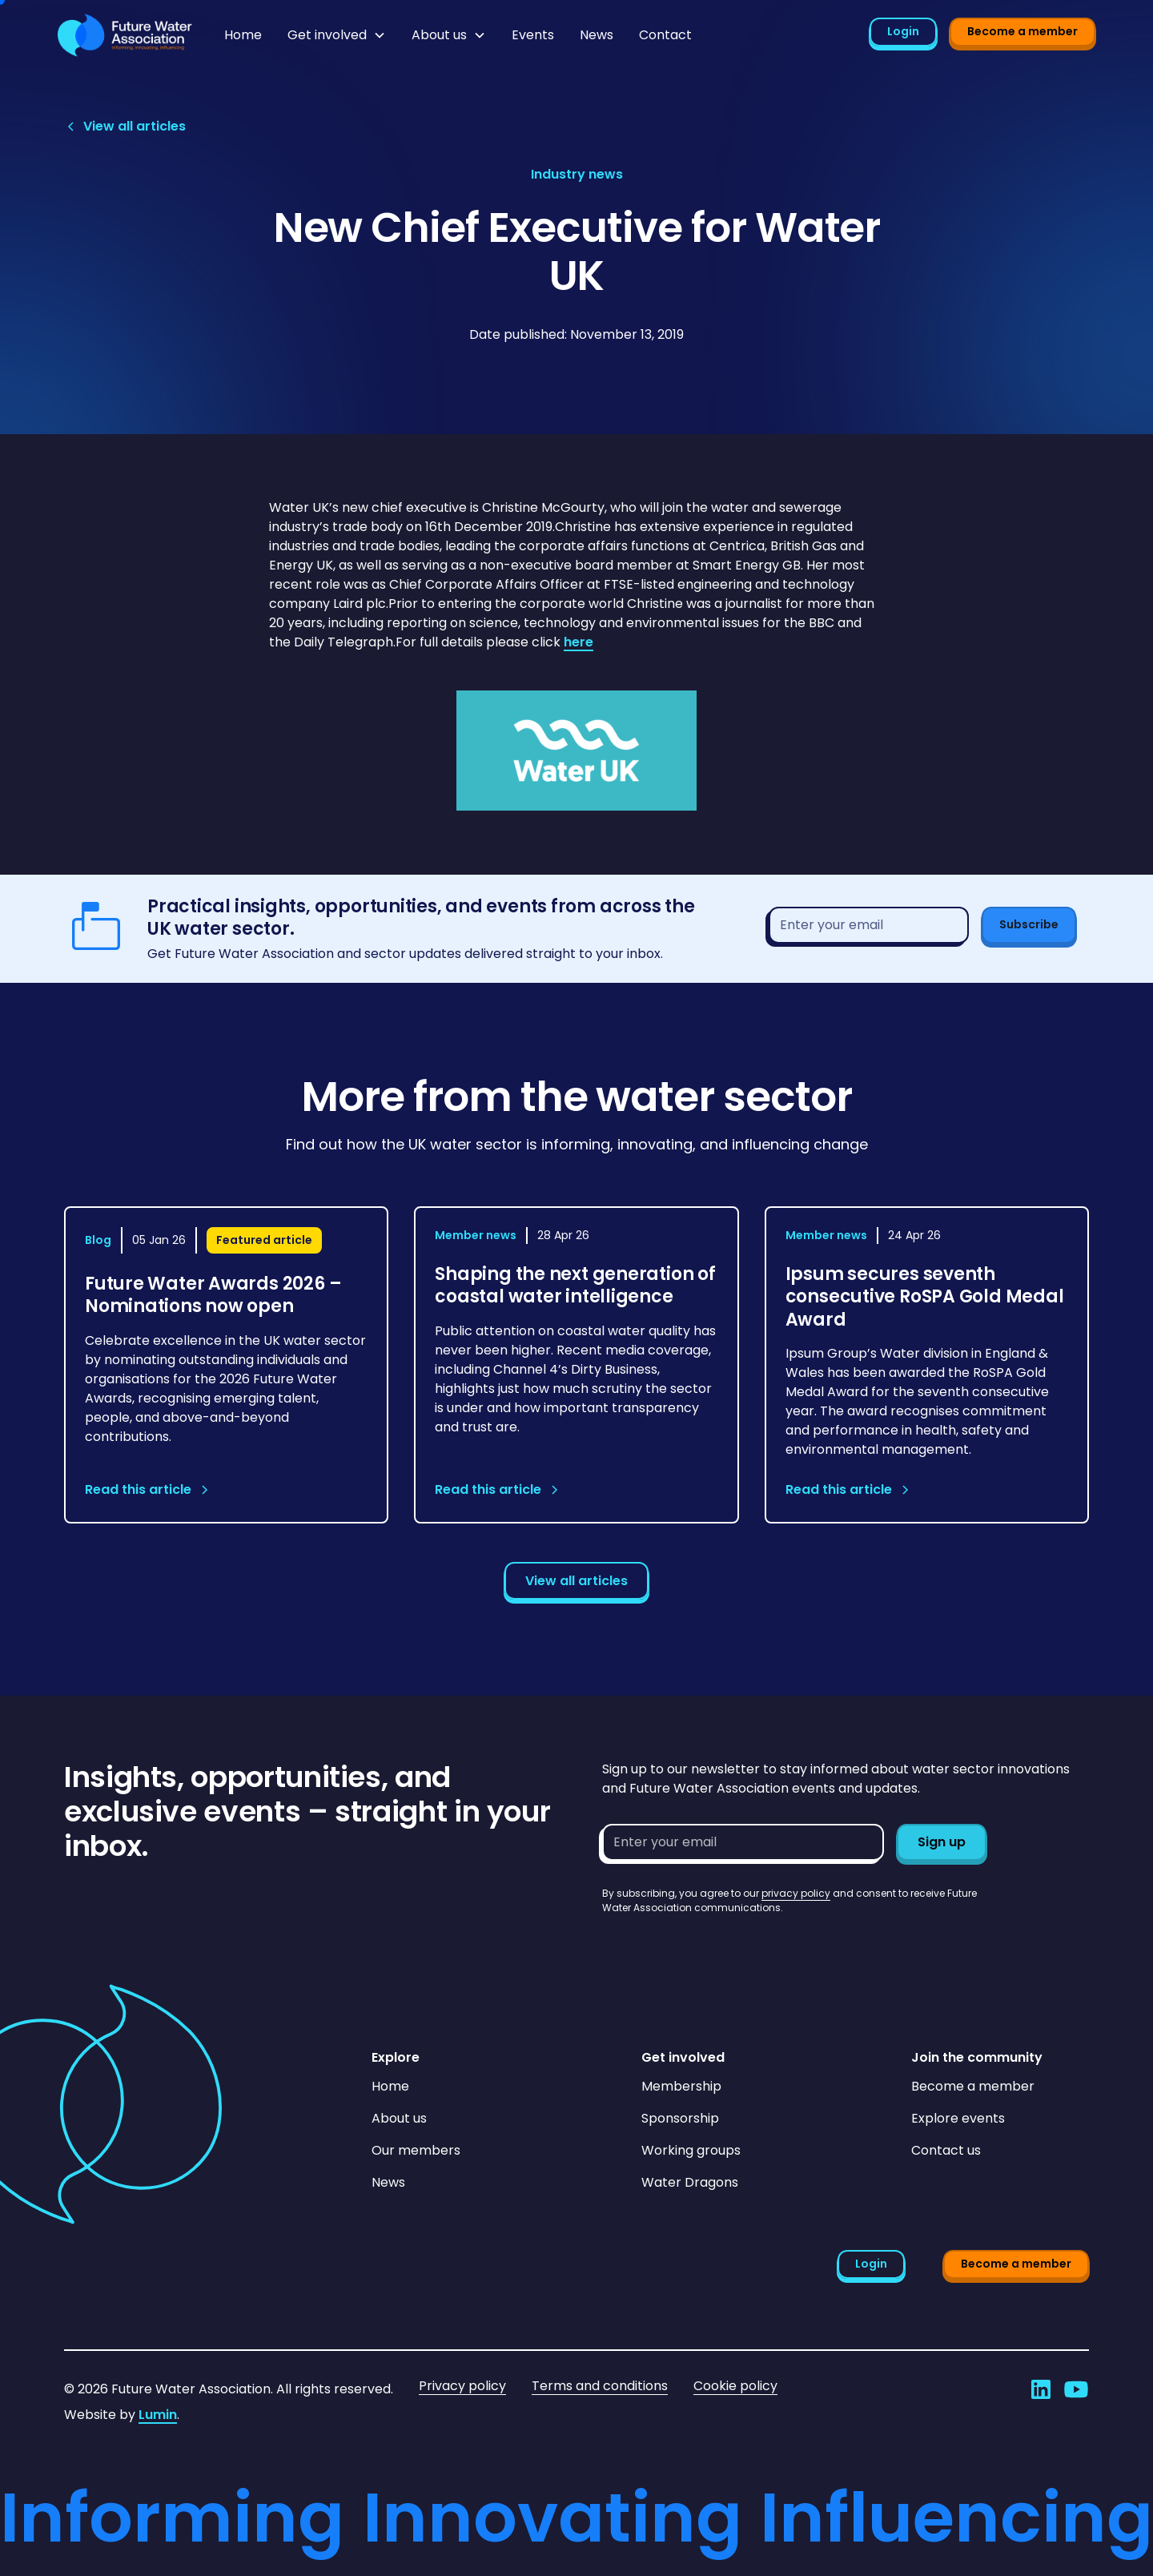  I want to click on Privacy policy, so click(462, 2386).